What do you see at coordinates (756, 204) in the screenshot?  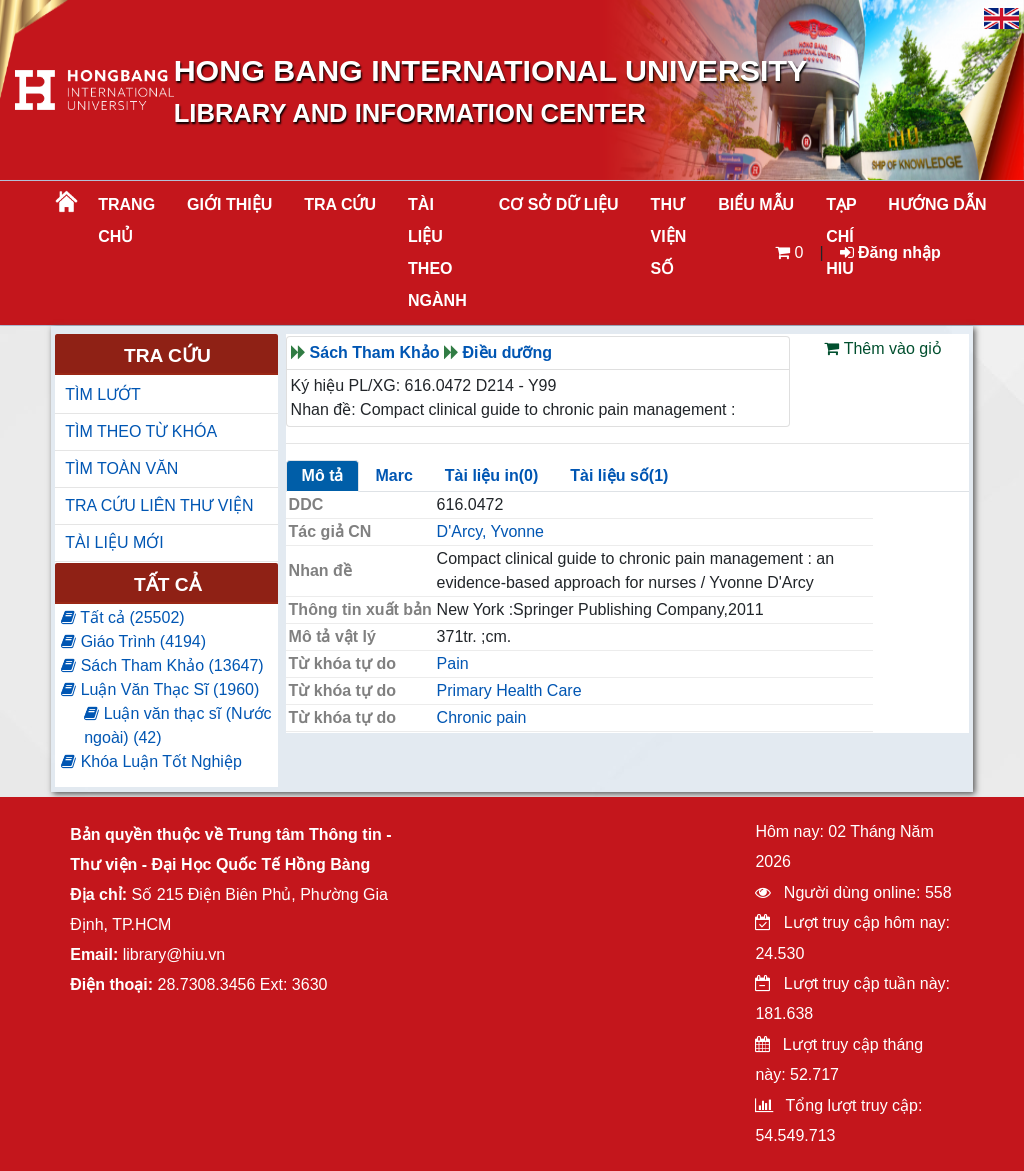 I see `BIỂU MẪU` at bounding box center [756, 204].